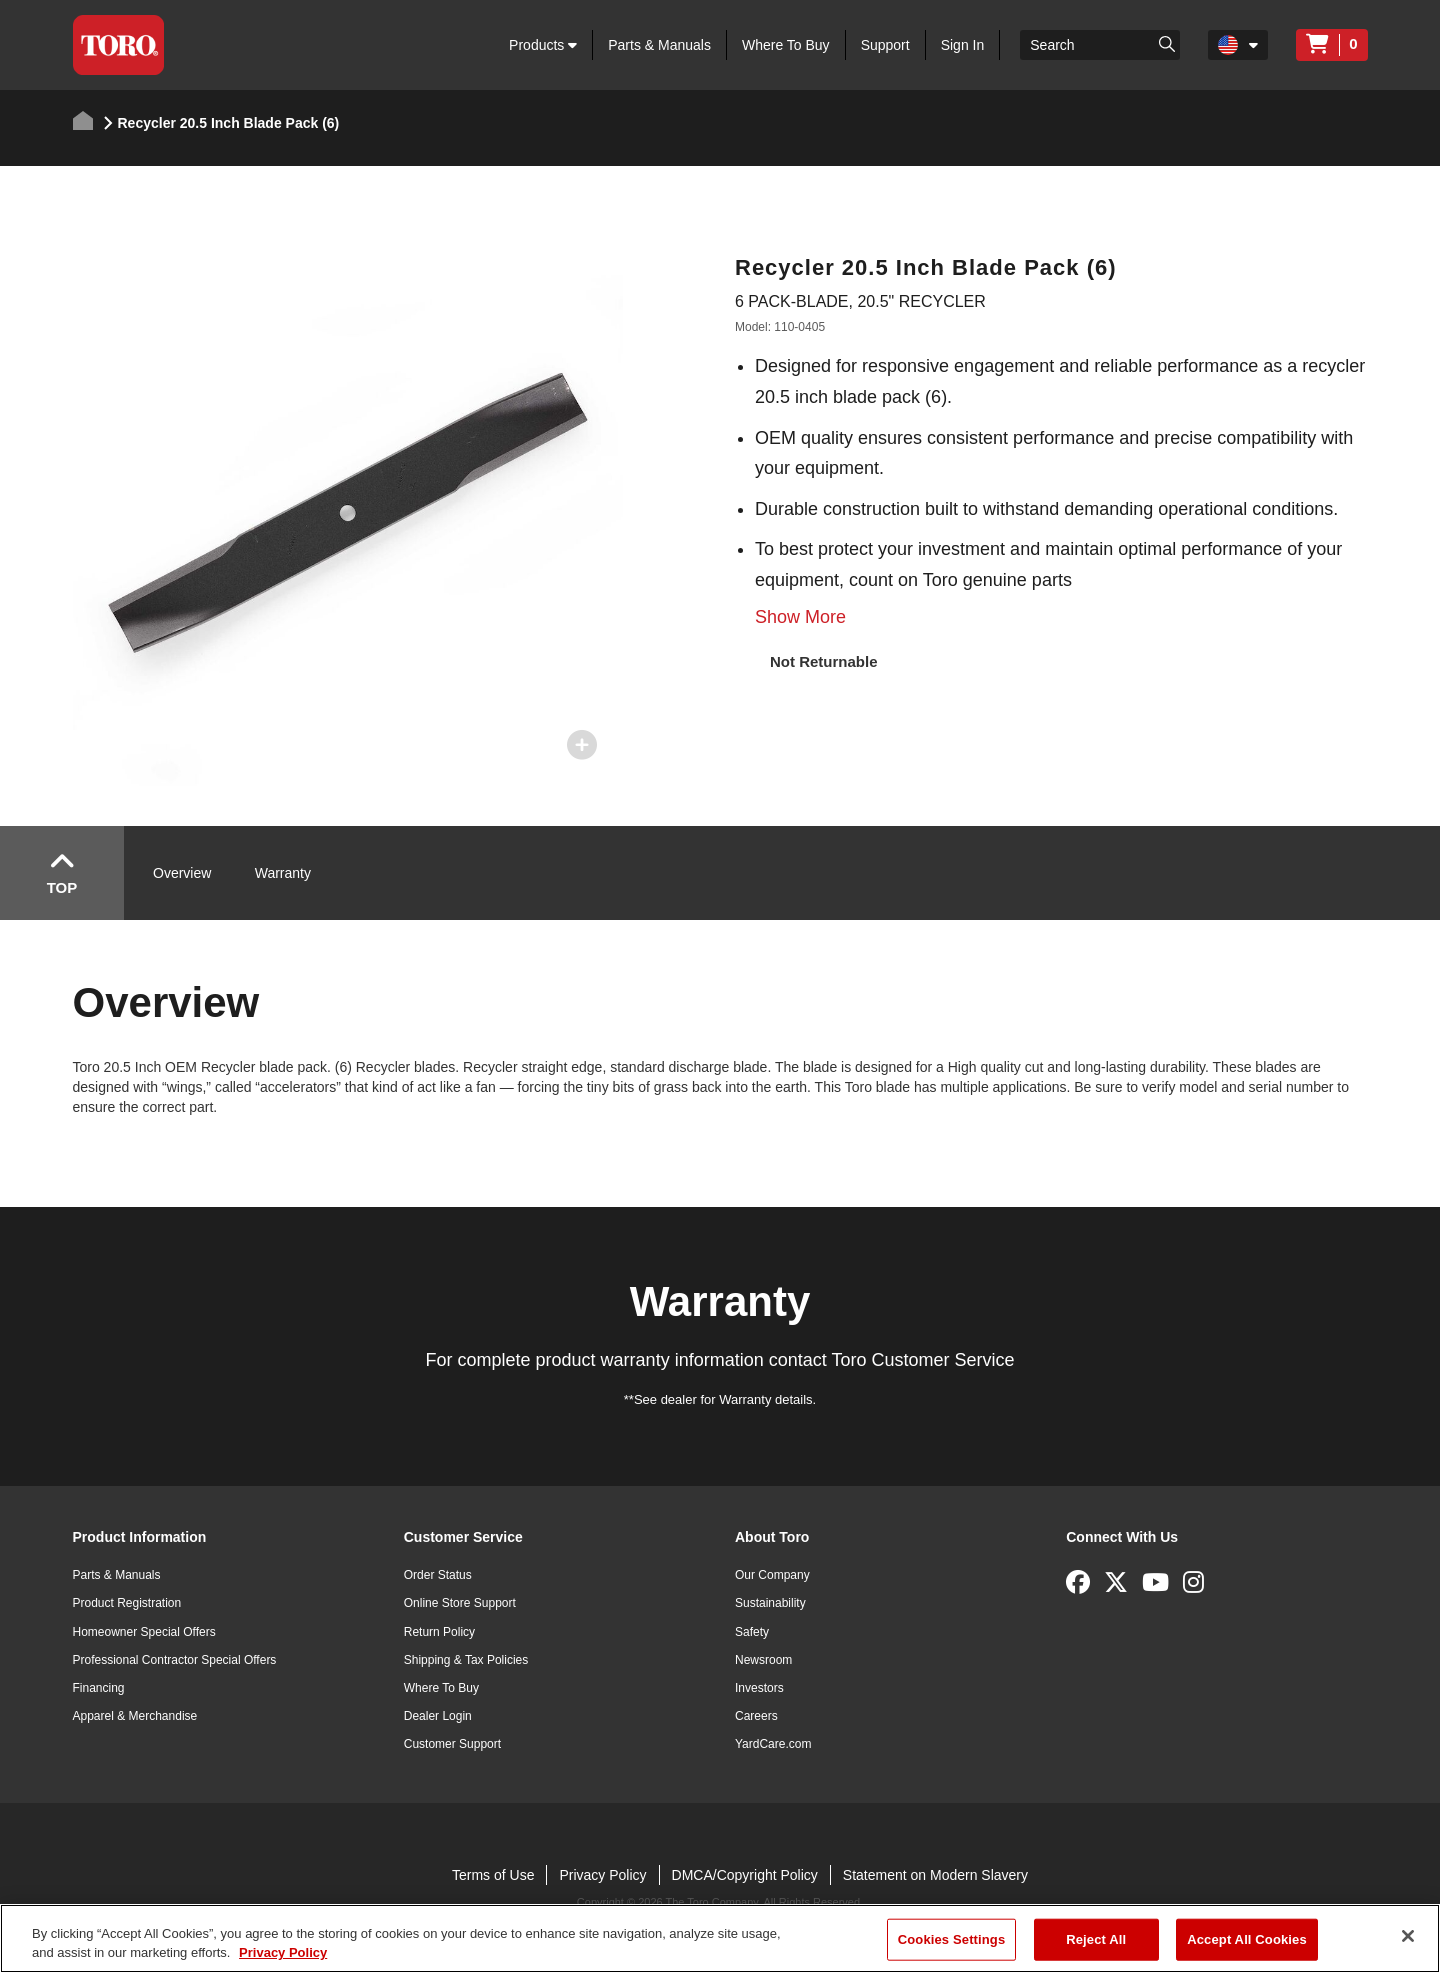 The image size is (1440, 1973). What do you see at coordinates (452, 1744) in the screenshot?
I see `Customer Support` at bounding box center [452, 1744].